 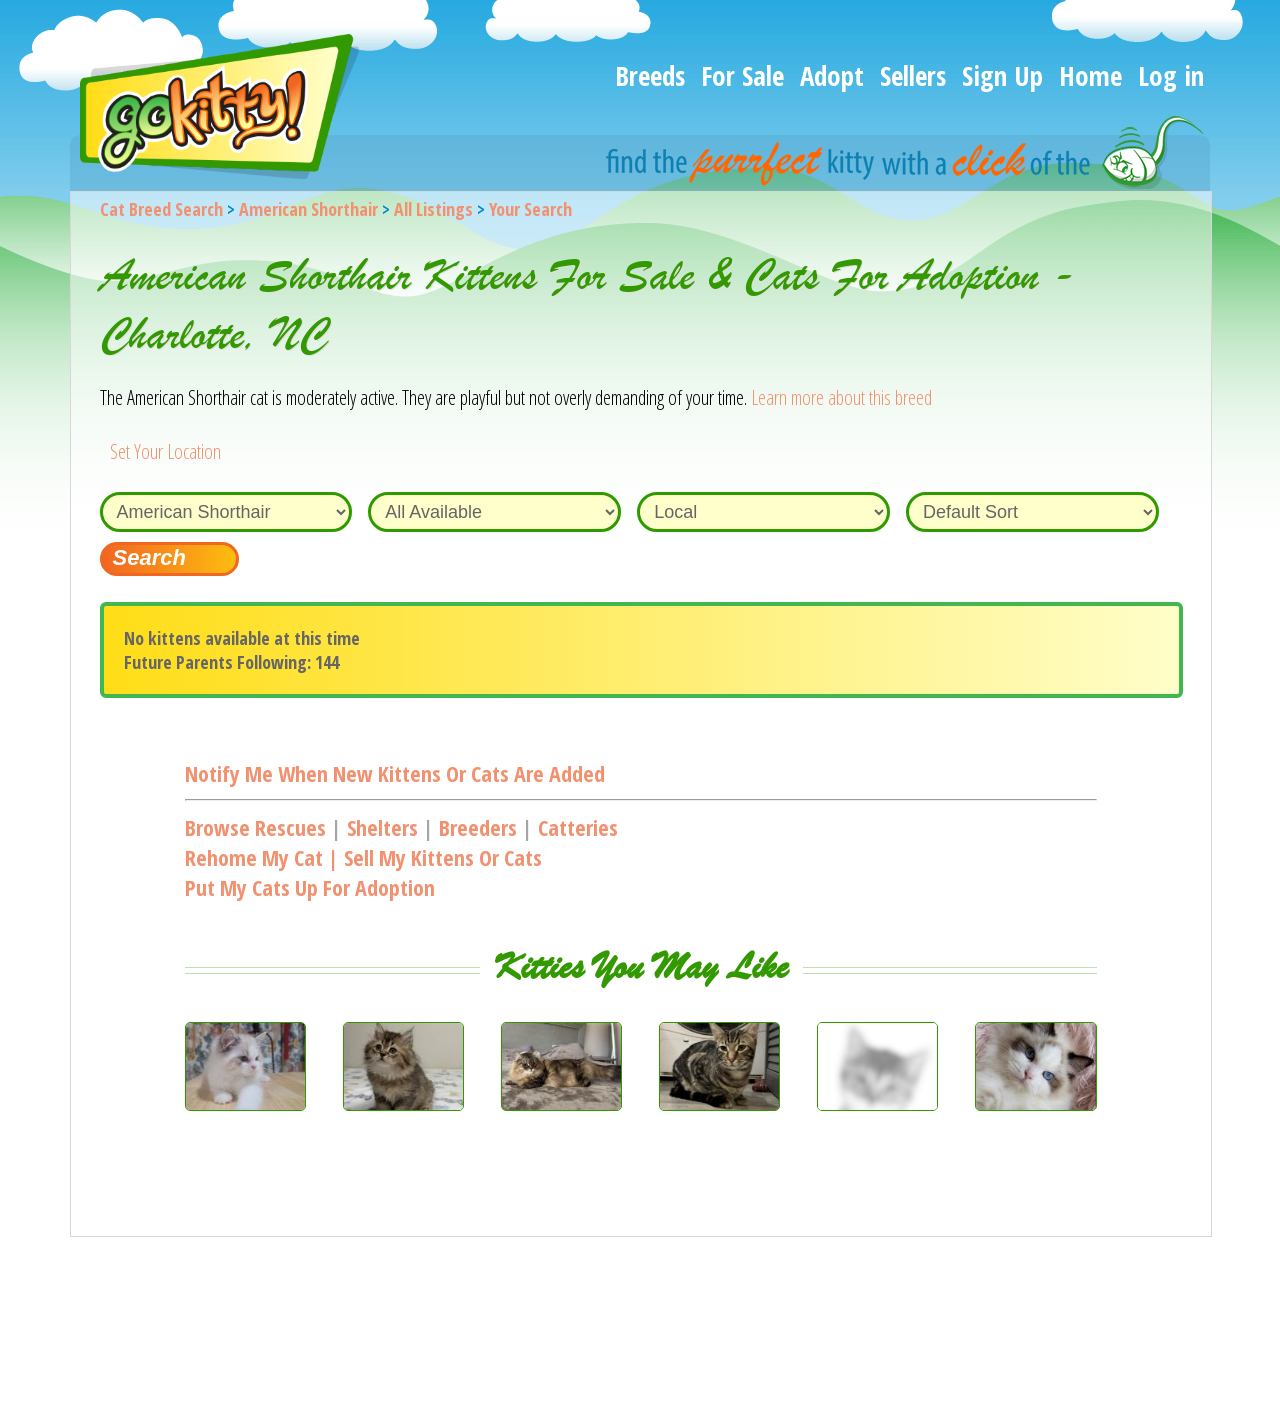 I want to click on Adopt, so click(x=832, y=75).